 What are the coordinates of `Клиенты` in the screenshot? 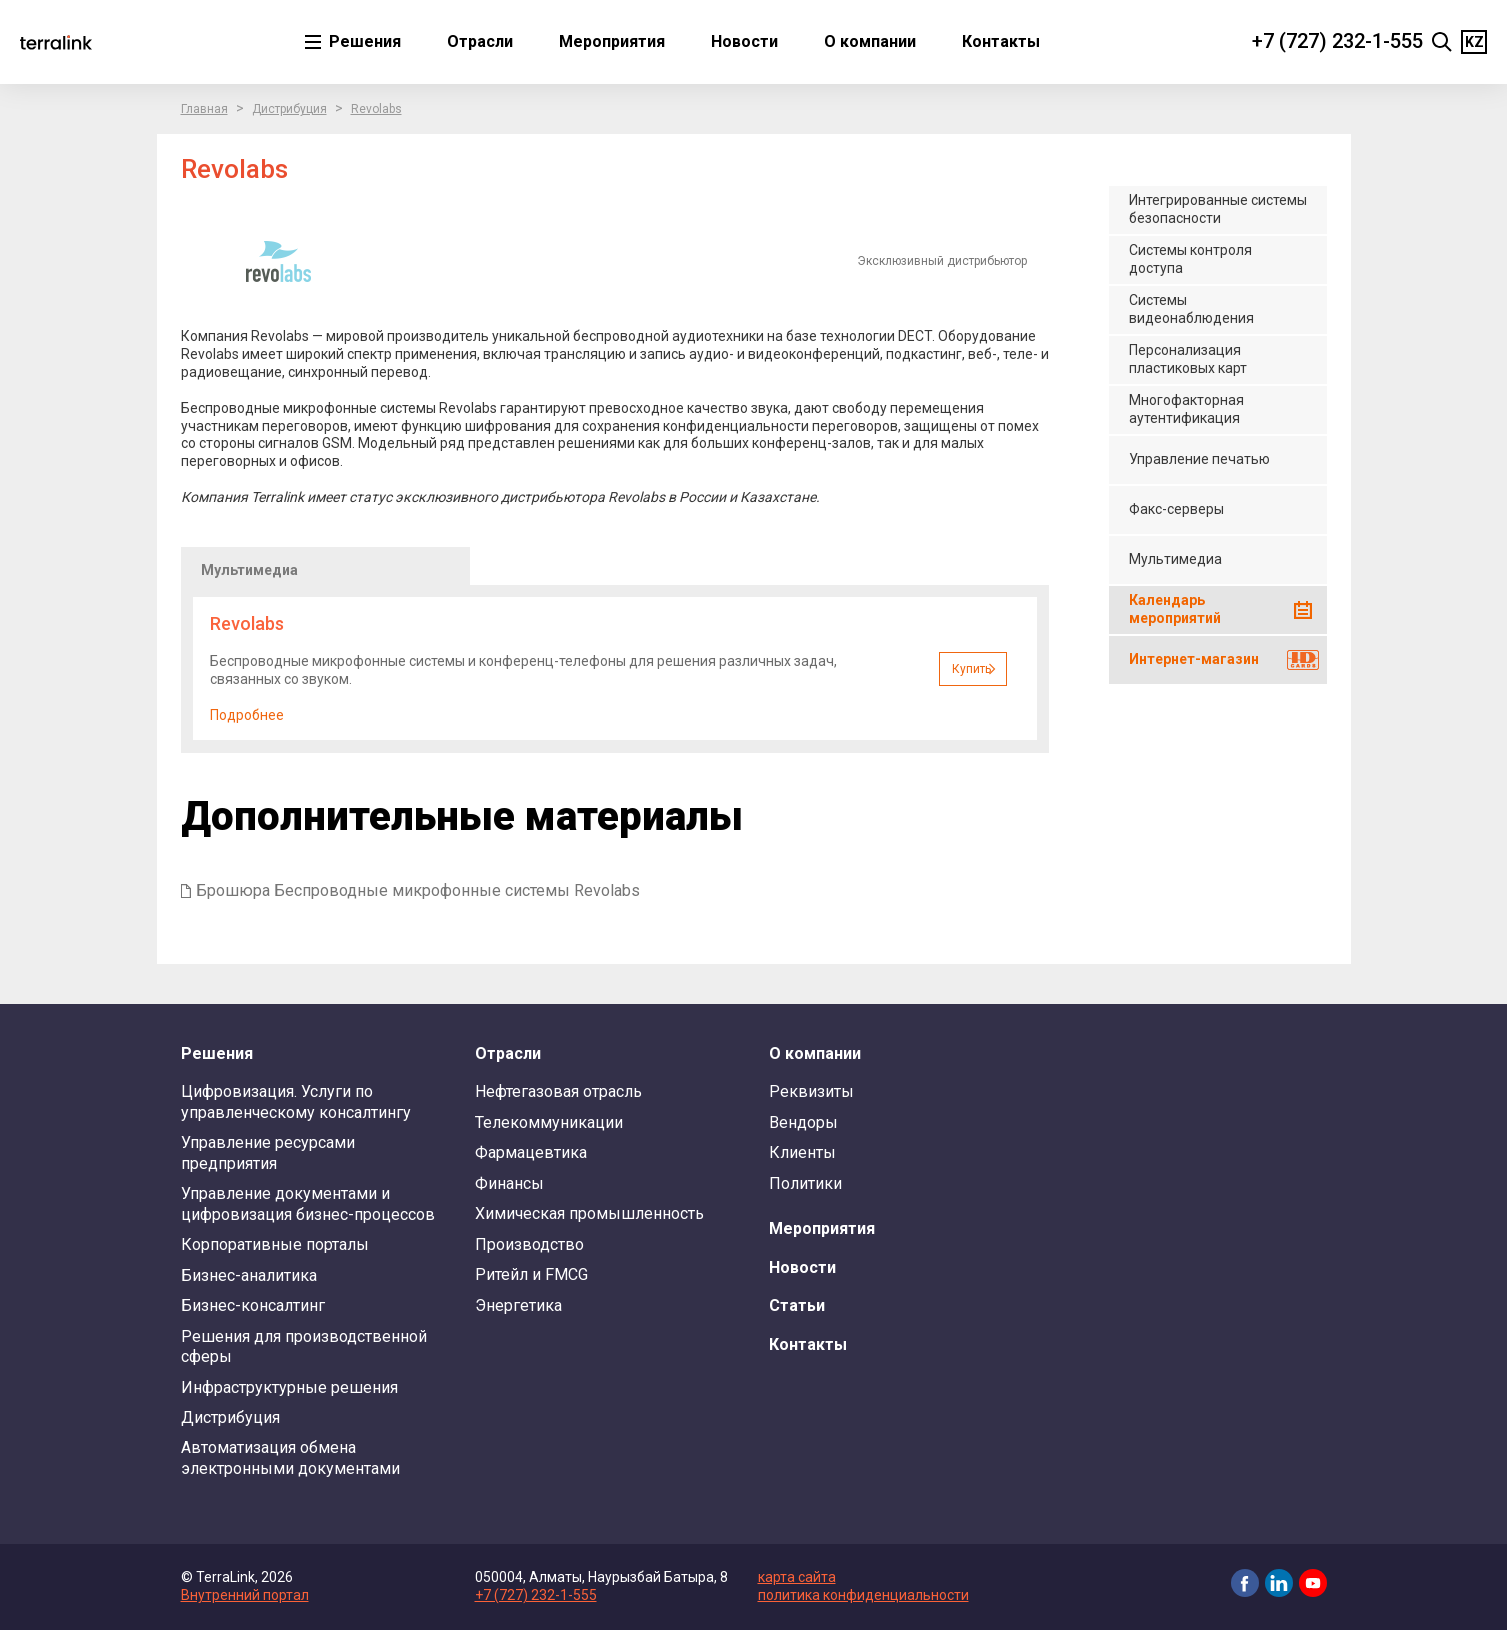 It's located at (802, 1152).